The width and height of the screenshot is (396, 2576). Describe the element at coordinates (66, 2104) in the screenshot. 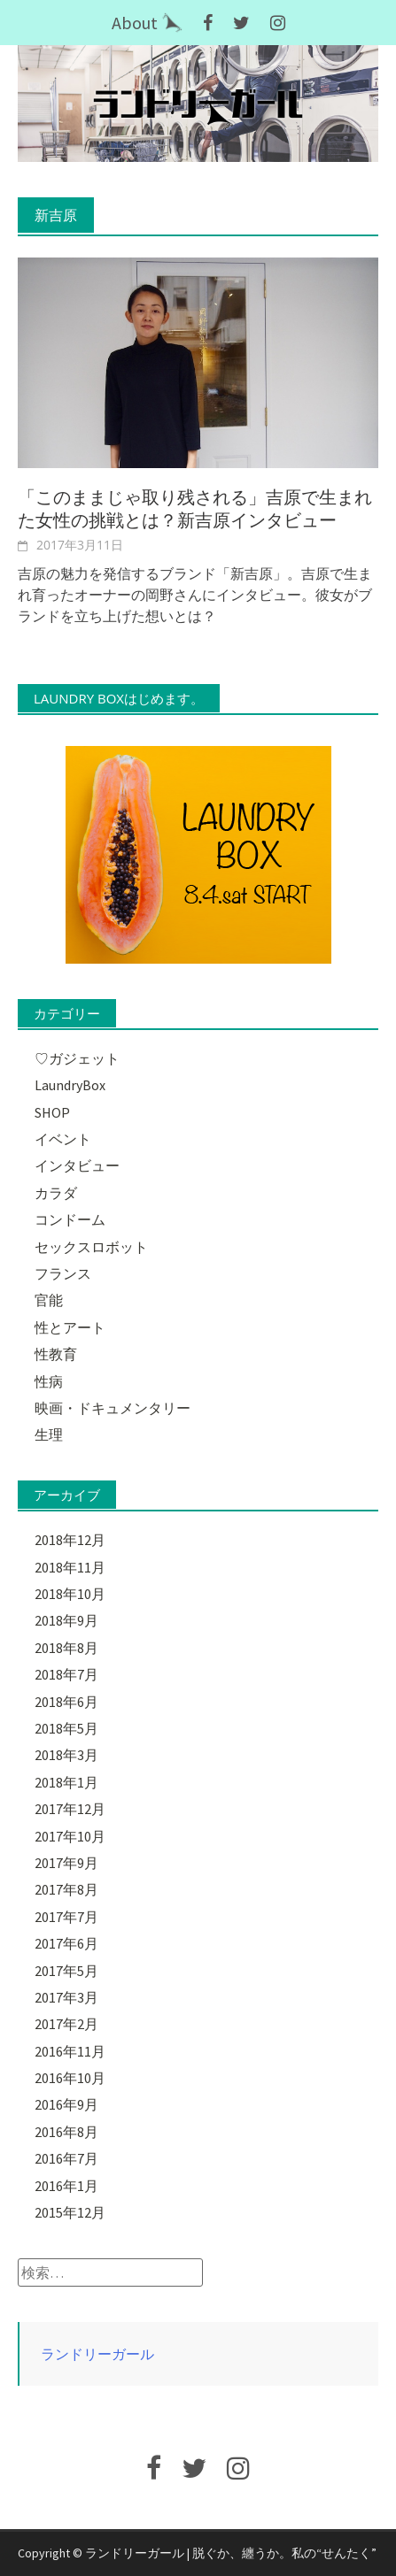

I see `2016年9月` at that location.